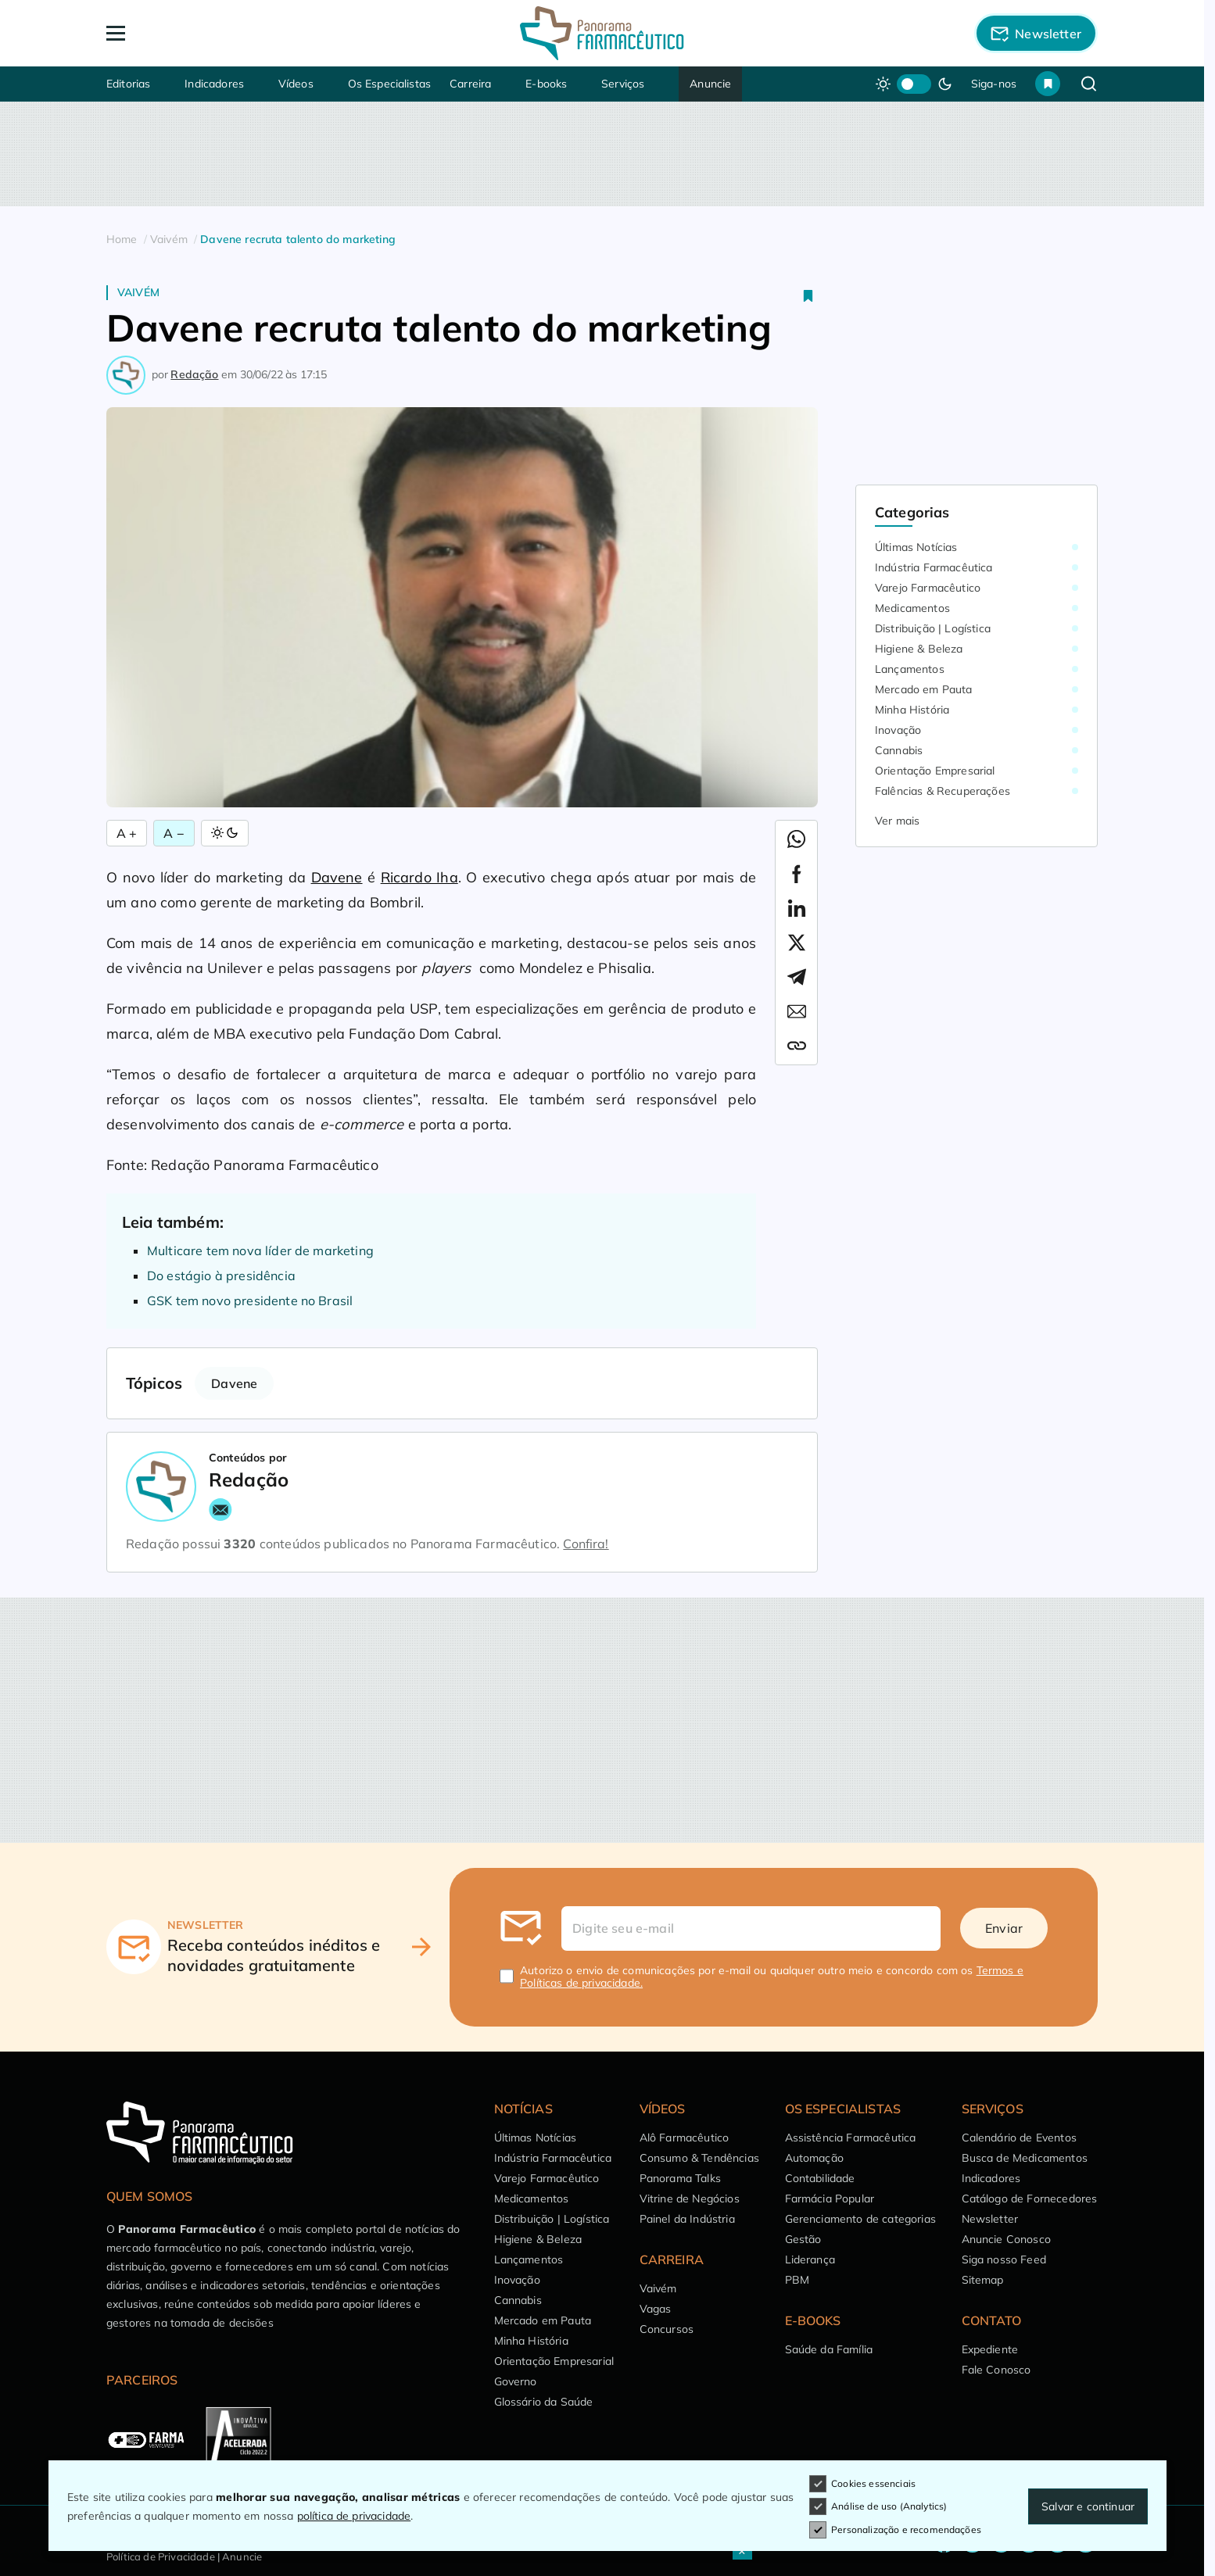 The height and width of the screenshot is (2576, 1215). Describe the element at coordinates (260, 1250) in the screenshot. I see `Multicare tem nova líder de marketing` at that location.